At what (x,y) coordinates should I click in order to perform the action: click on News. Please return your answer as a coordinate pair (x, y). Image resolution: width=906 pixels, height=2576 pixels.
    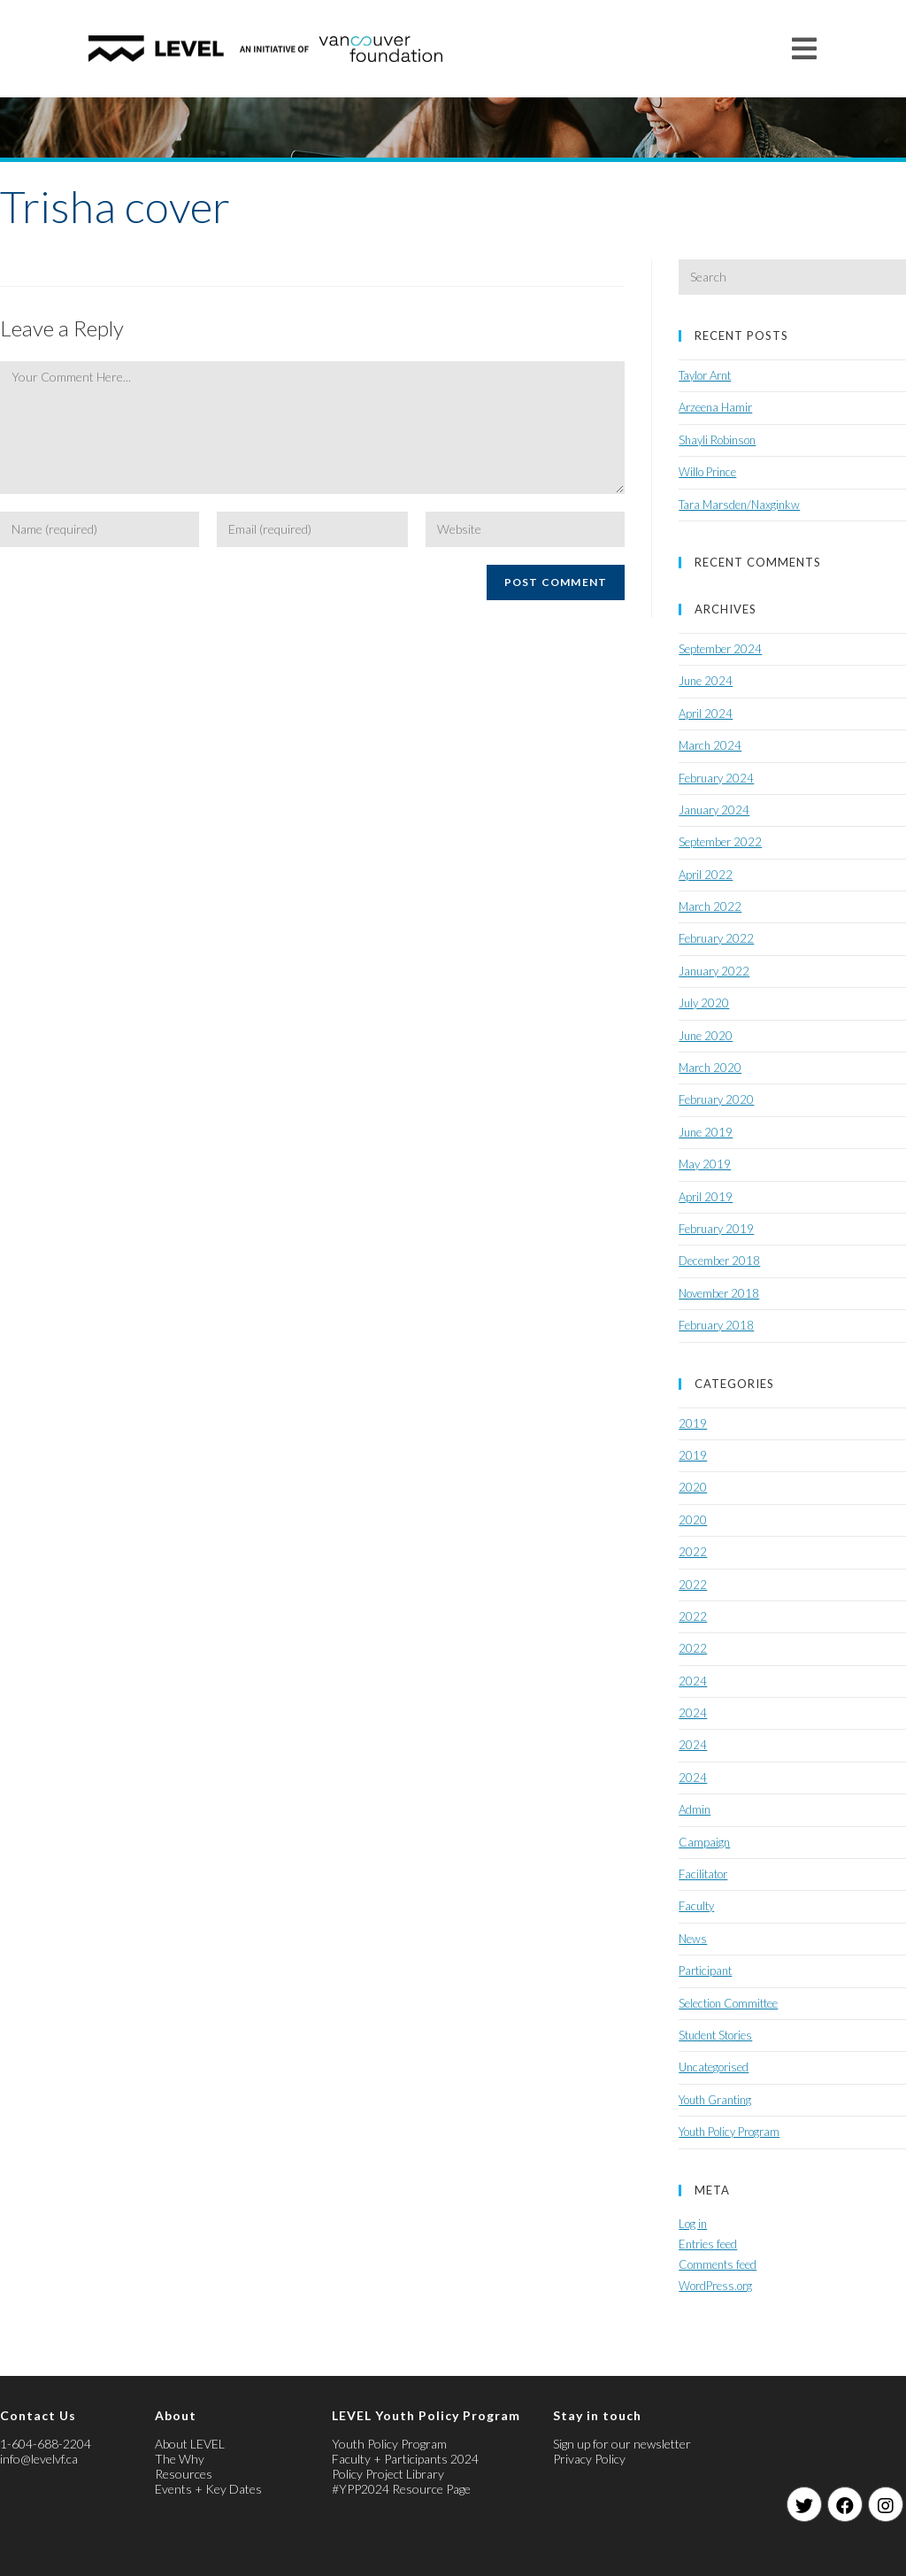
    Looking at the image, I should click on (693, 1939).